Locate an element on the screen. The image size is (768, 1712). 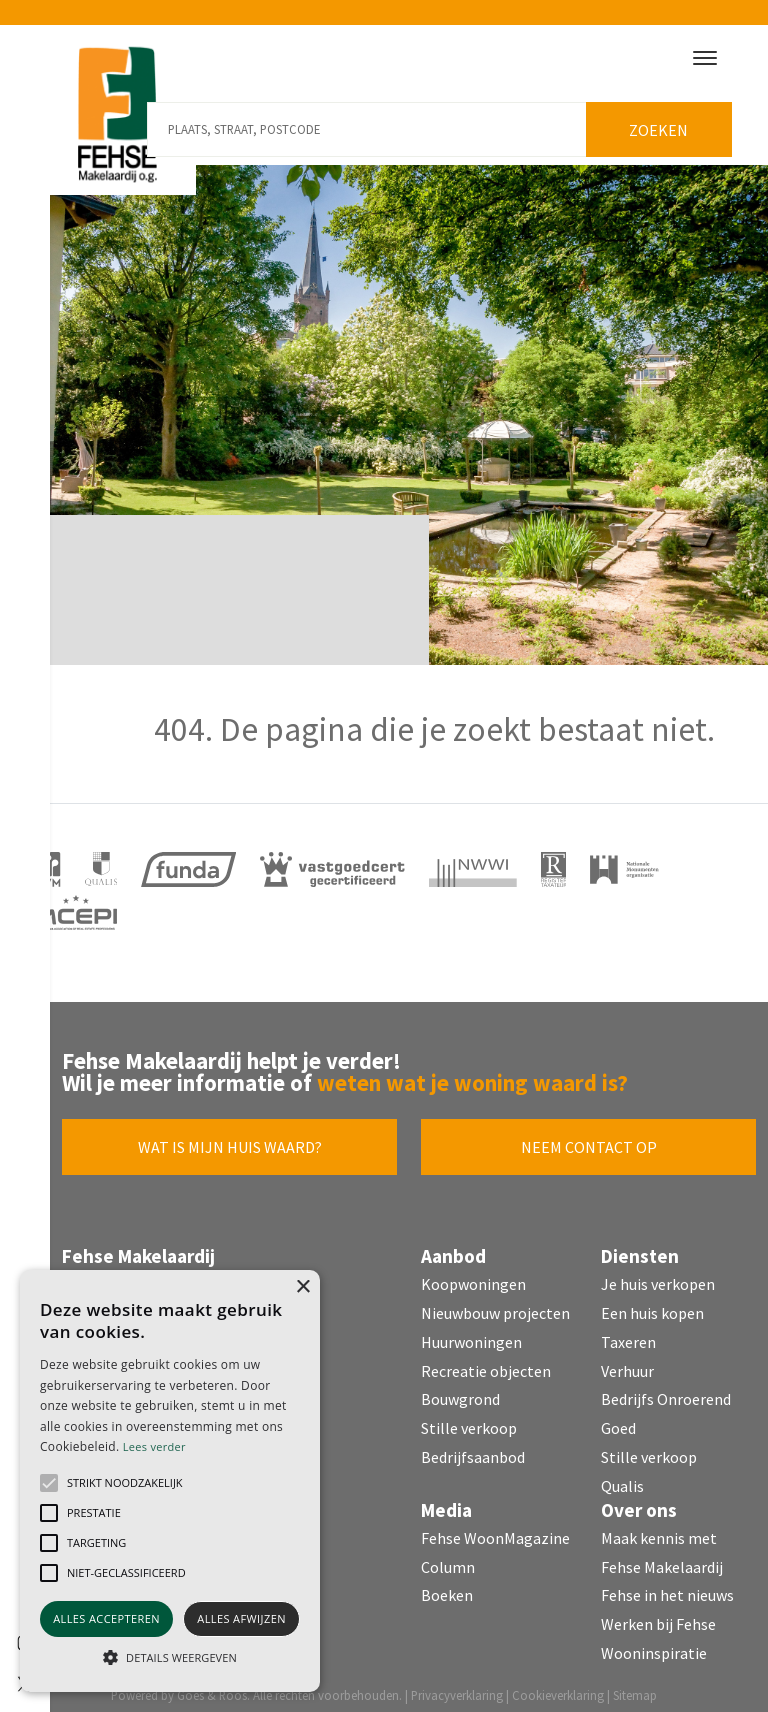
Taxeren is located at coordinates (628, 1331).